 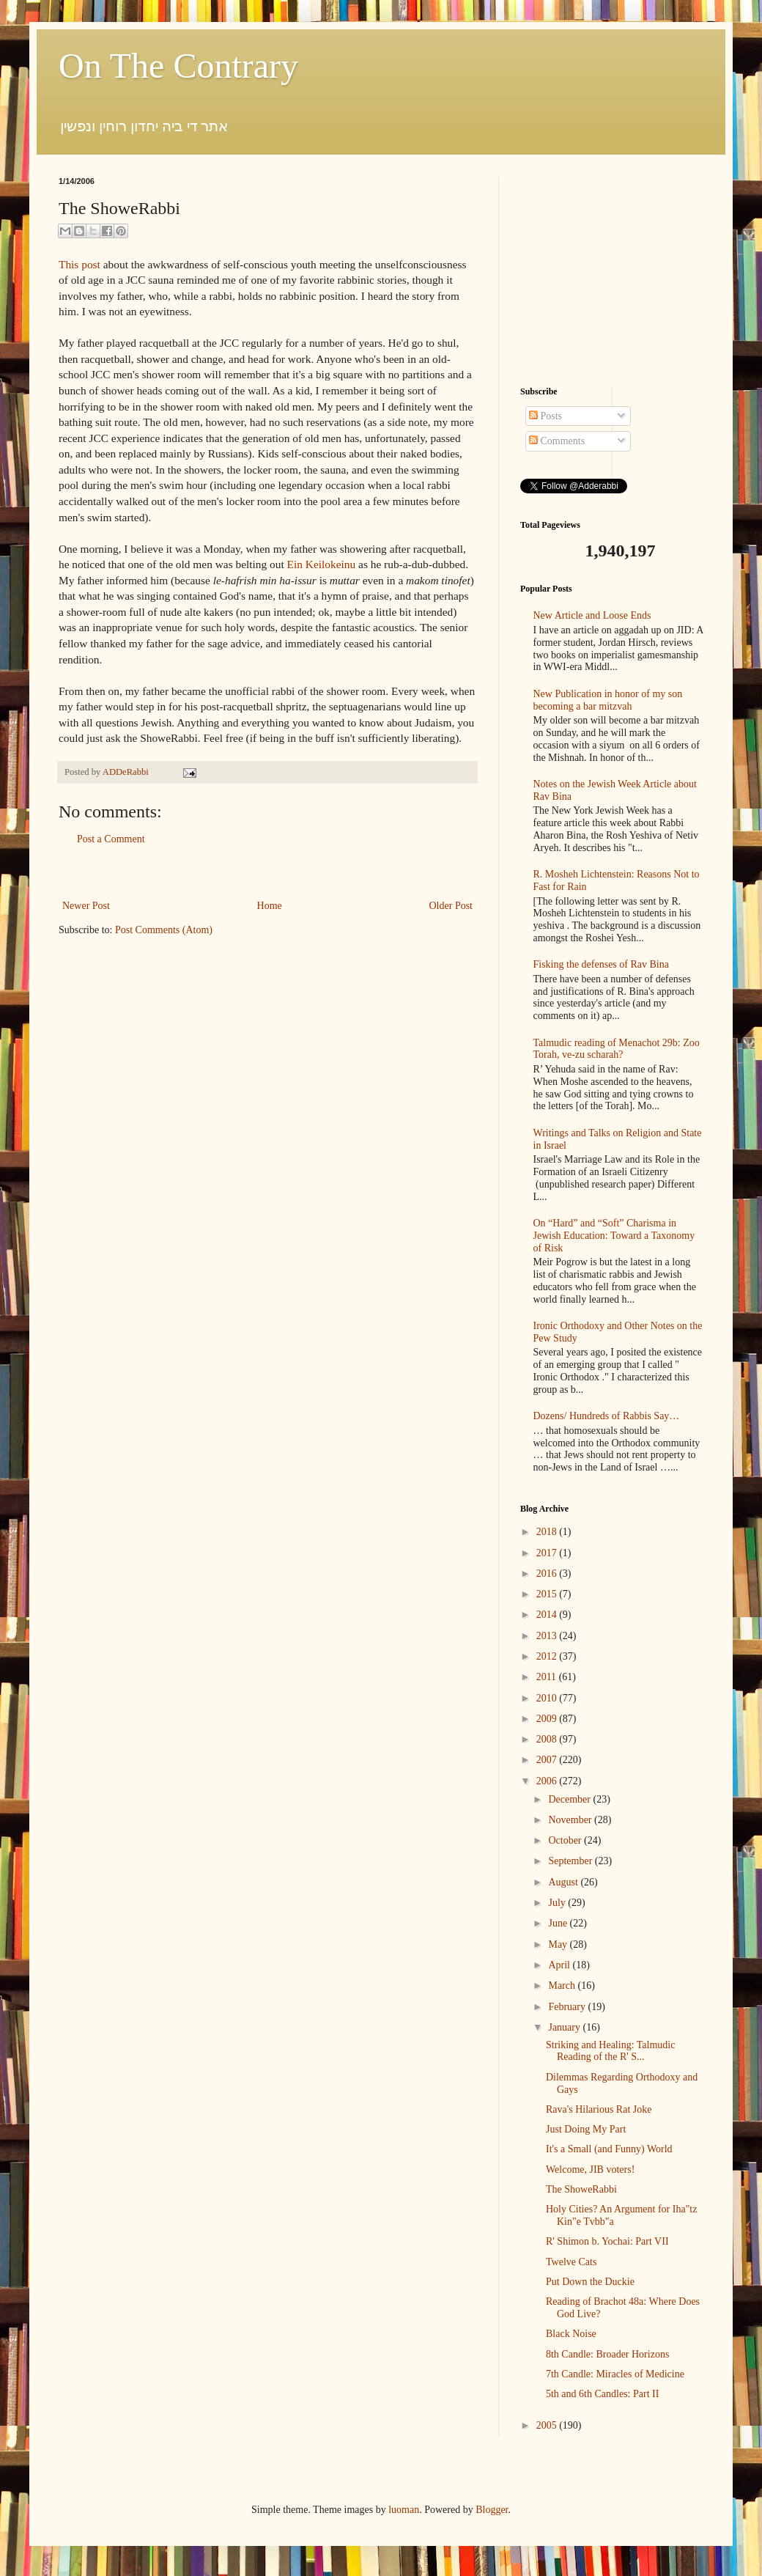 What do you see at coordinates (611, 268) in the screenshot?
I see `[Advertisement]` at bounding box center [611, 268].